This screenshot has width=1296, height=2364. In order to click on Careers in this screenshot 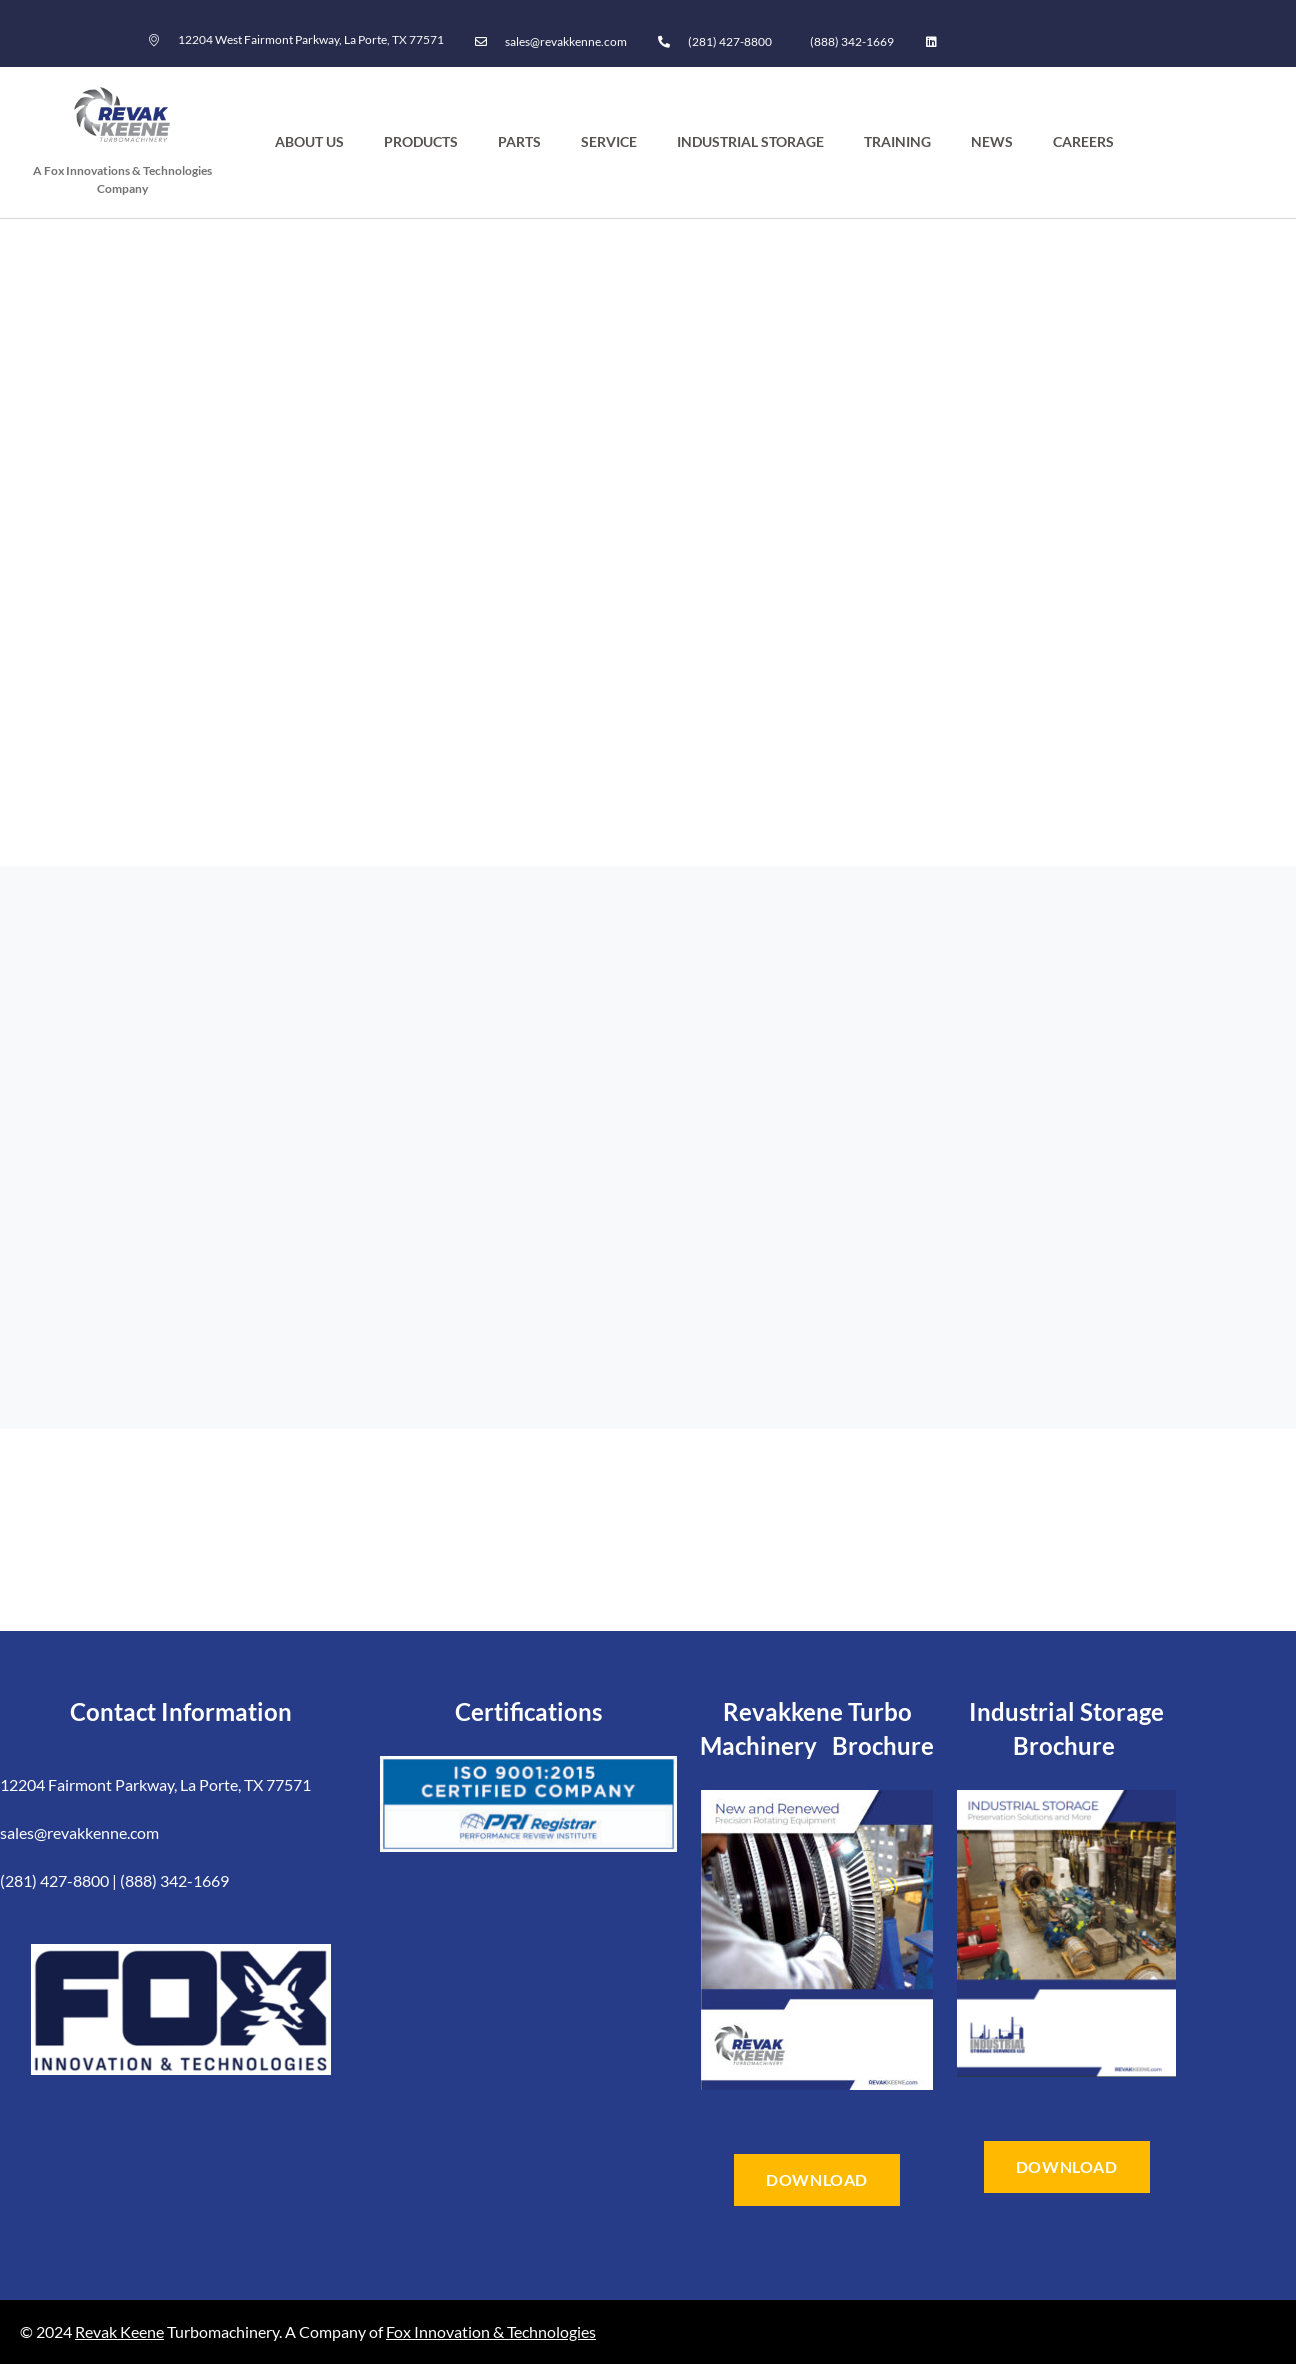, I will do `click(1083, 141)`.